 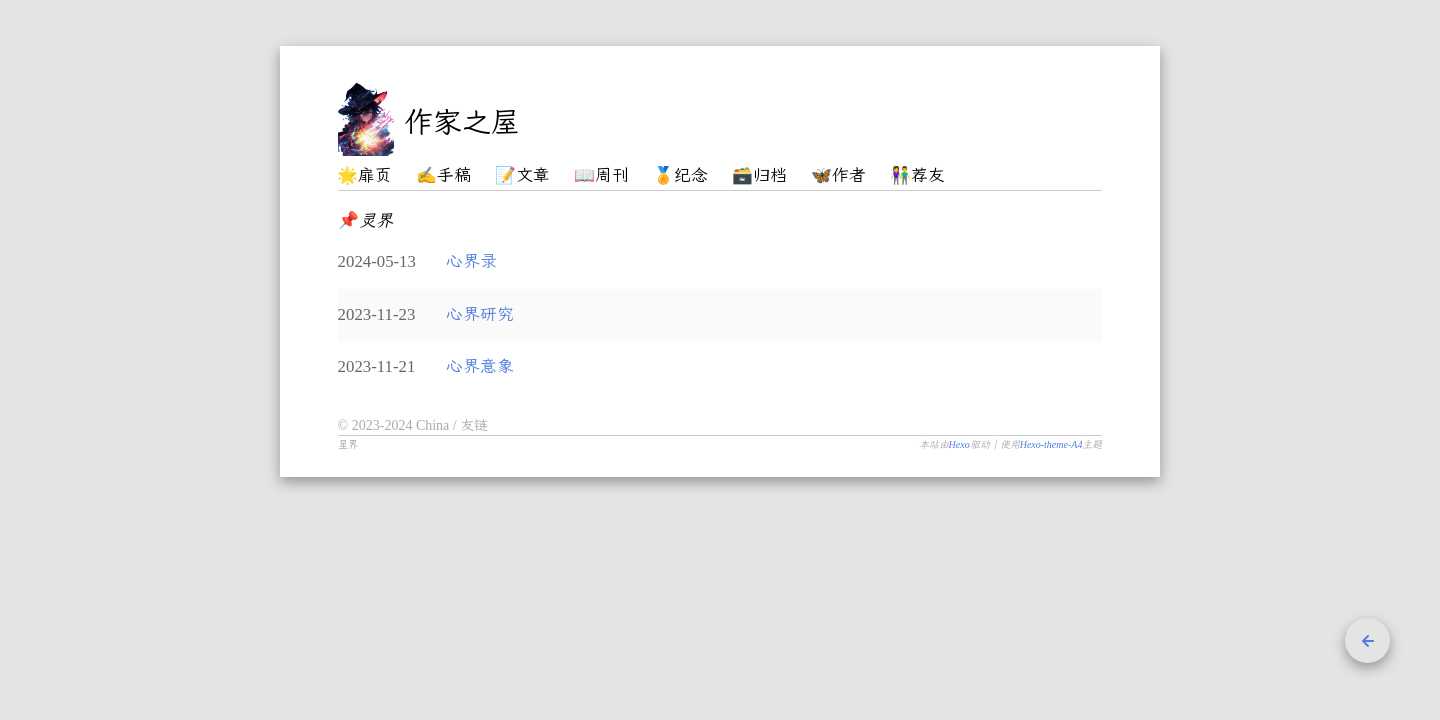 What do you see at coordinates (838, 175) in the screenshot?
I see `🦋作者` at bounding box center [838, 175].